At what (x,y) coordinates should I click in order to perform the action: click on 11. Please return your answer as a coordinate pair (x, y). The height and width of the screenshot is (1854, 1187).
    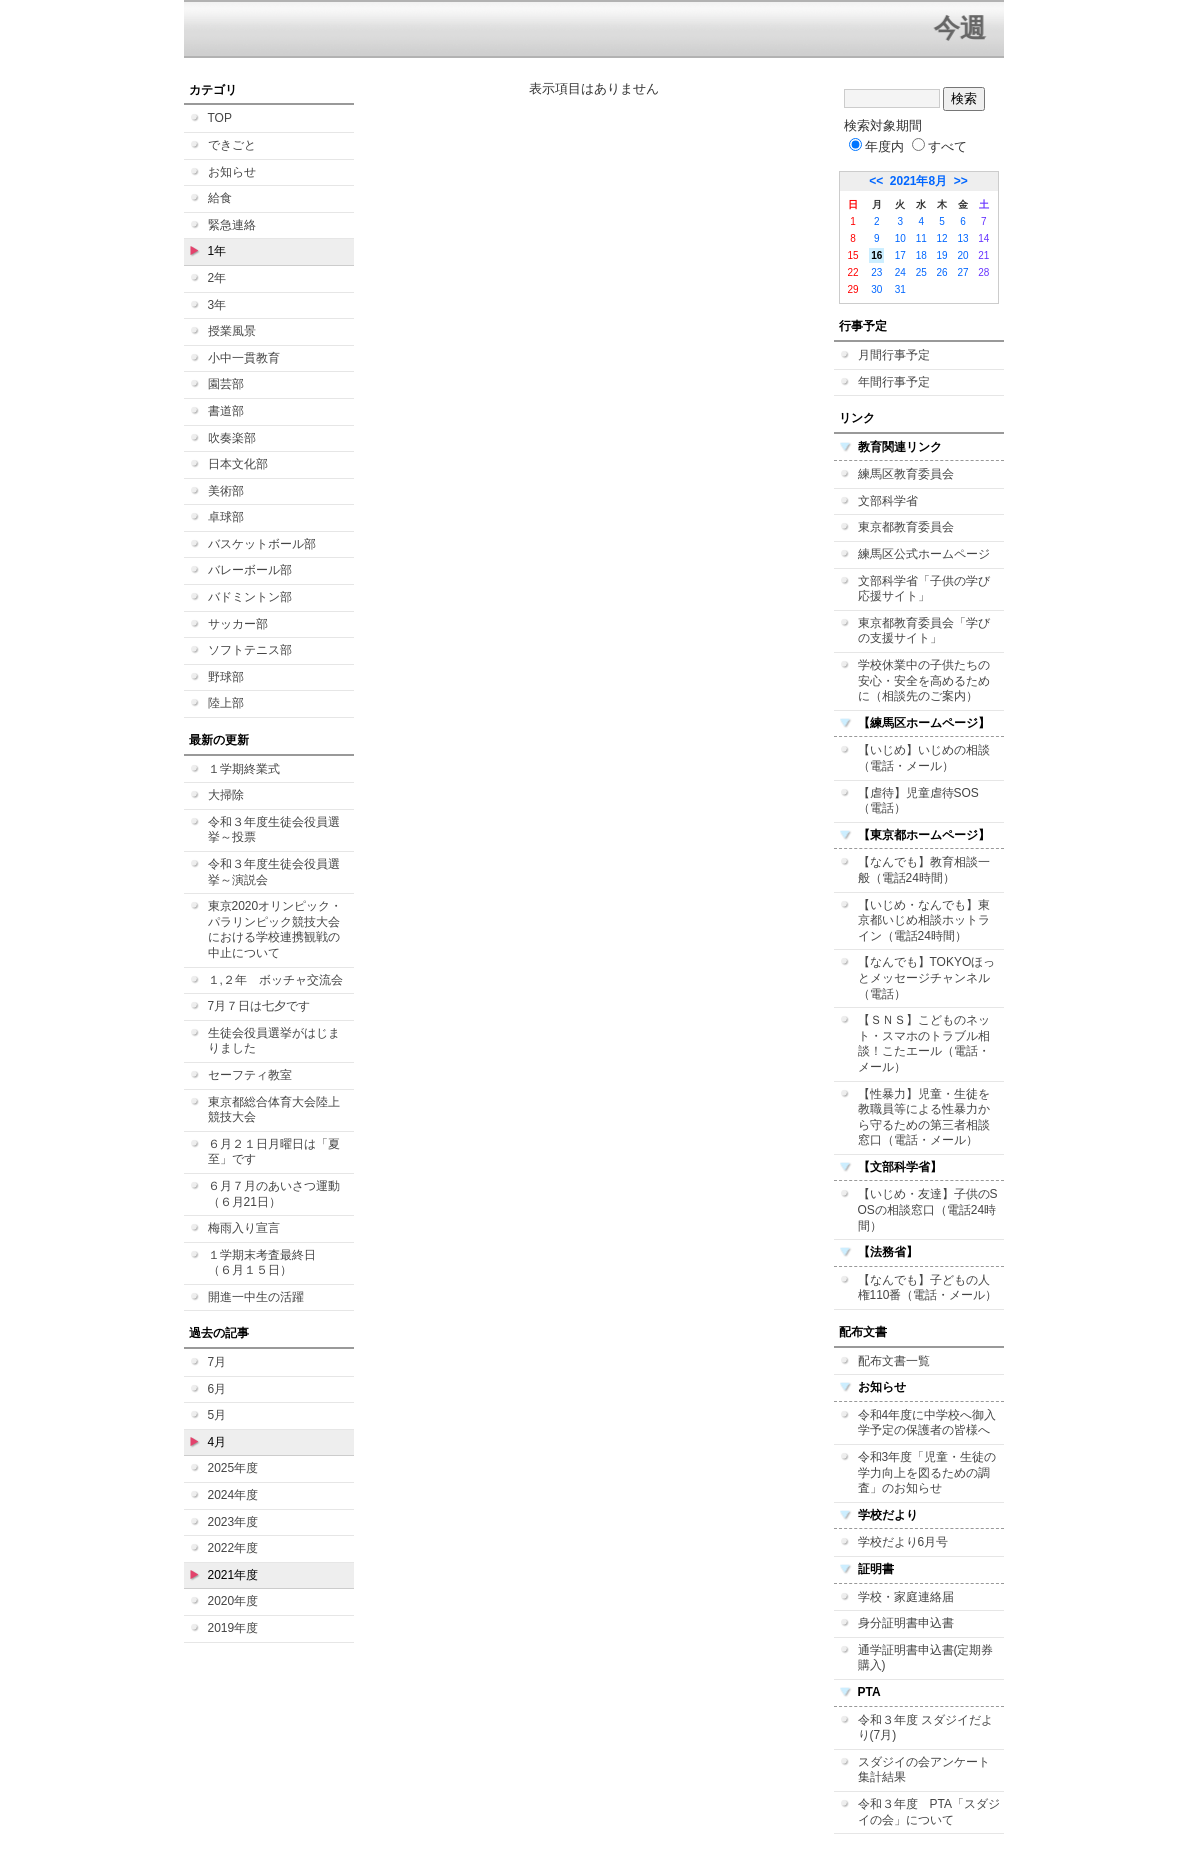
    Looking at the image, I should click on (921, 238).